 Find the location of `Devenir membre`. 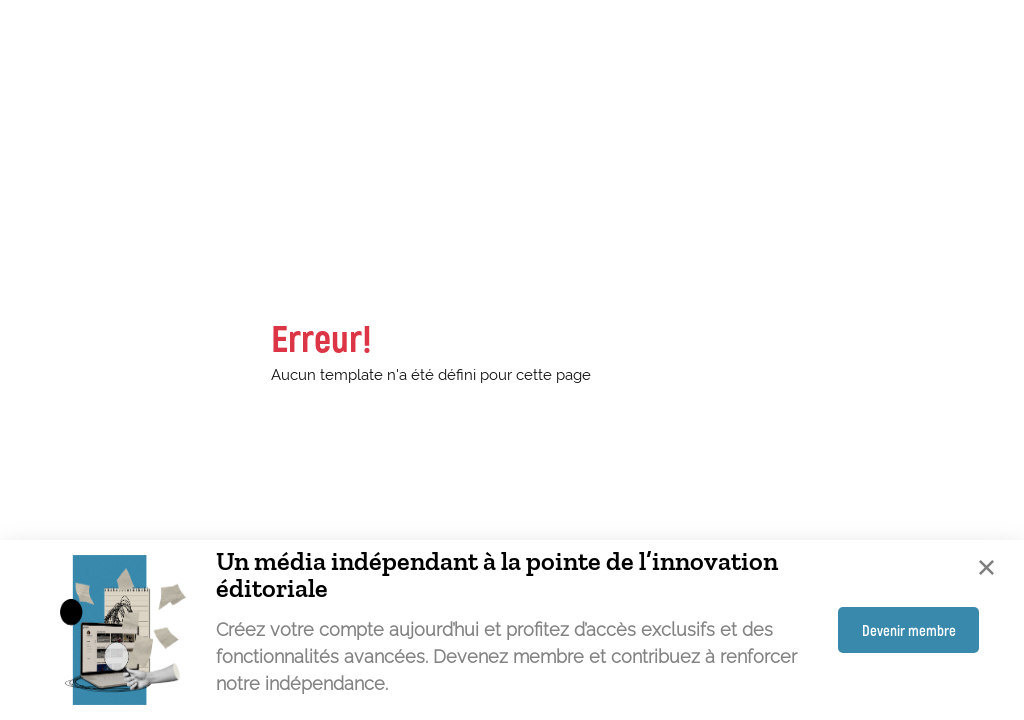

Devenir membre is located at coordinates (909, 630).